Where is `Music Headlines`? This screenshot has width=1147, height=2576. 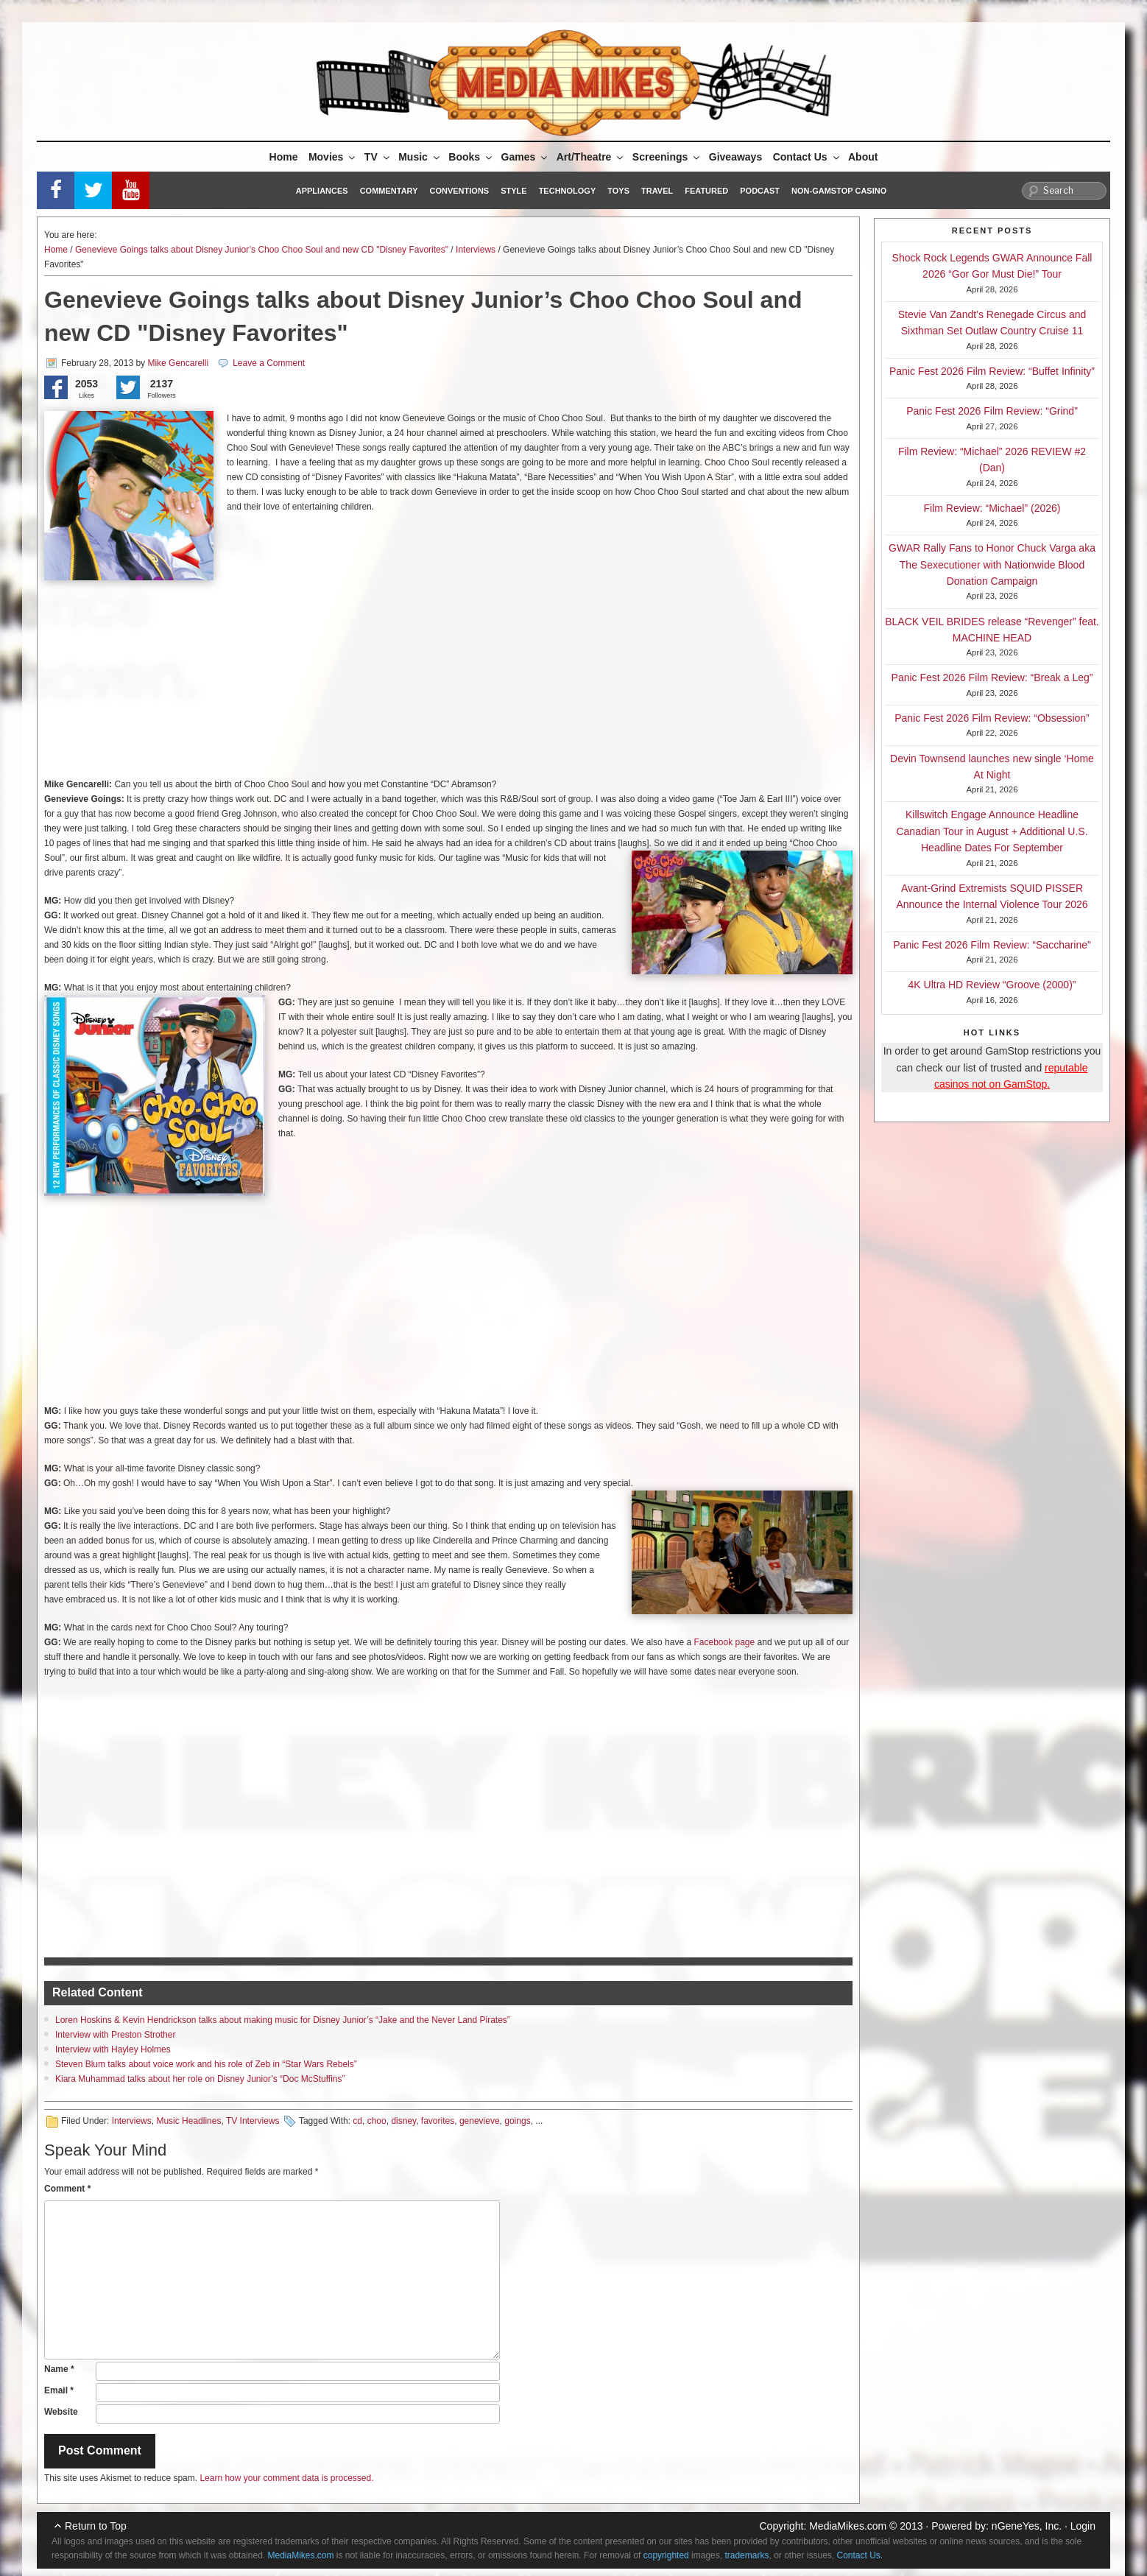 Music Headlines is located at coordinates (188, 2121).